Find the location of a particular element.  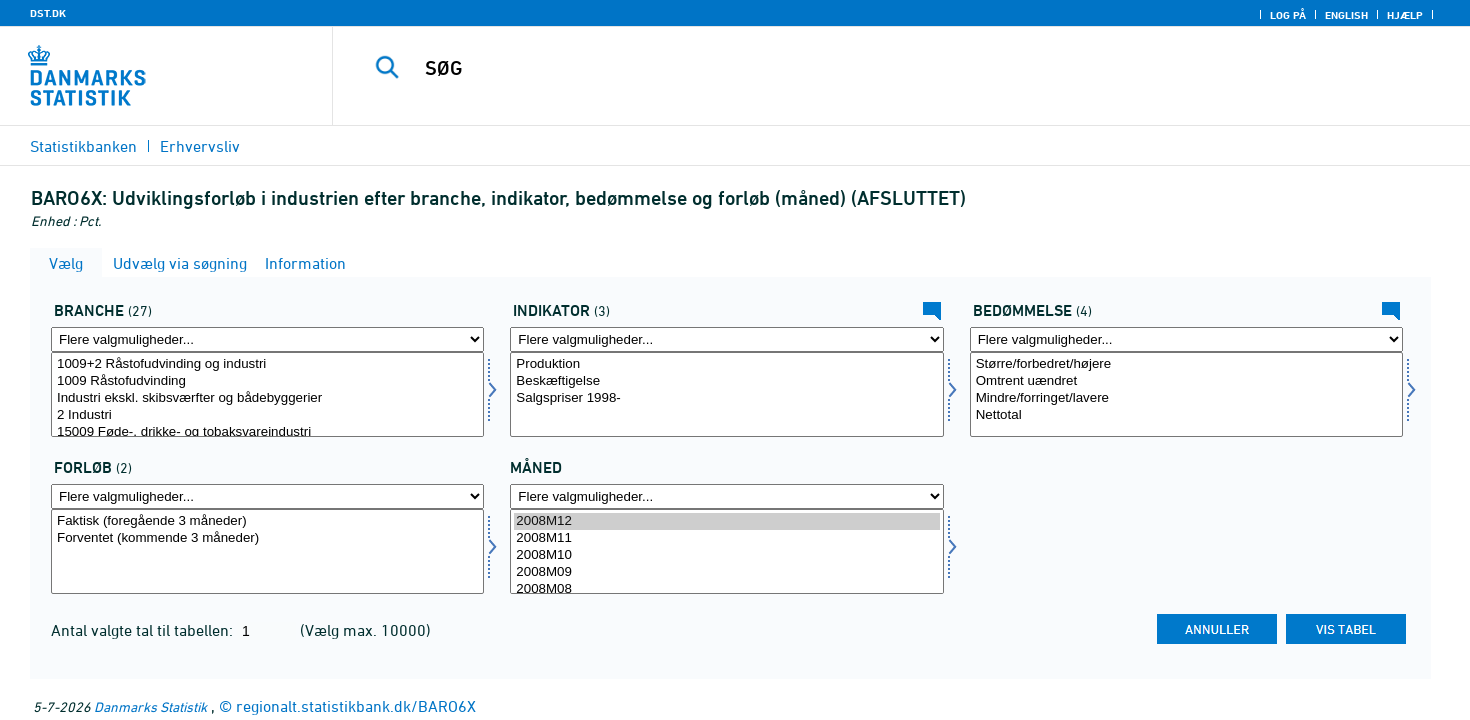

Produktion is located at coordinates (726, 364).